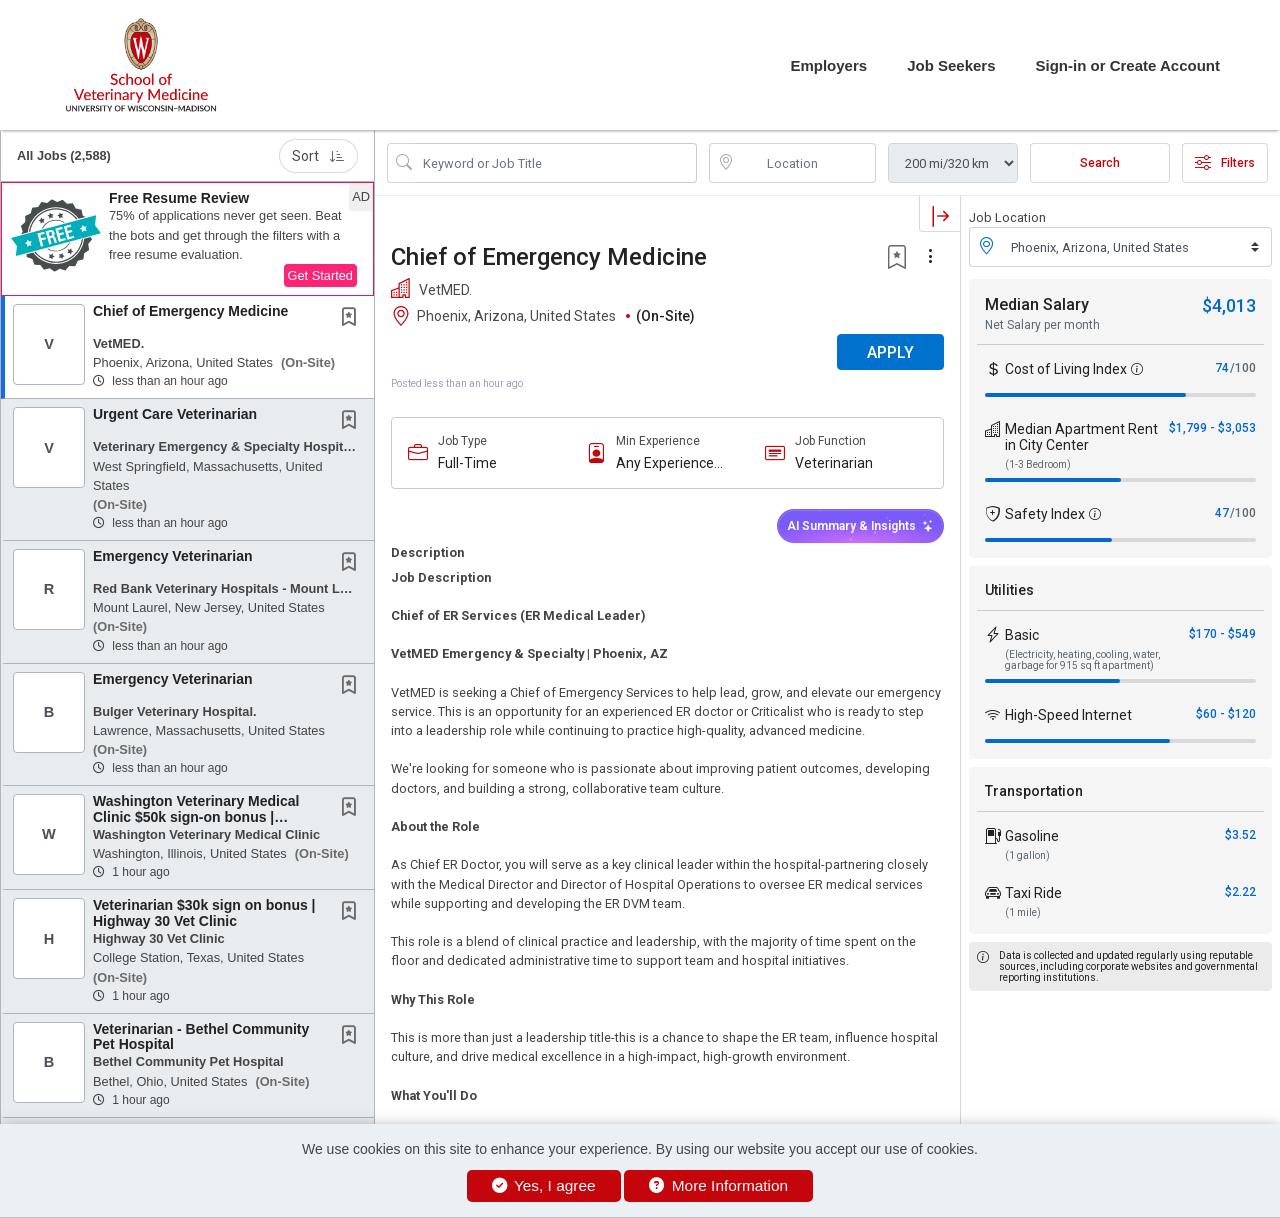  I want to click on $3.52, so click(1240, 835).